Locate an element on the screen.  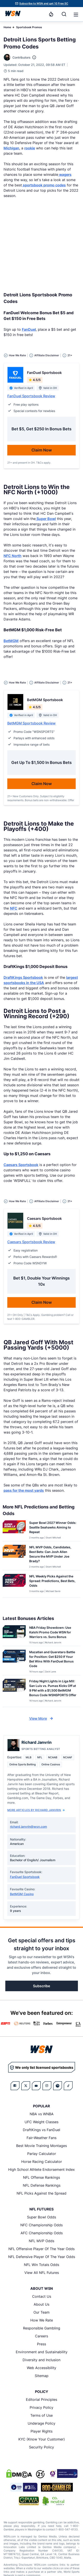
High School Athlete Endorsement Index is located at coordinates (41, 2169).